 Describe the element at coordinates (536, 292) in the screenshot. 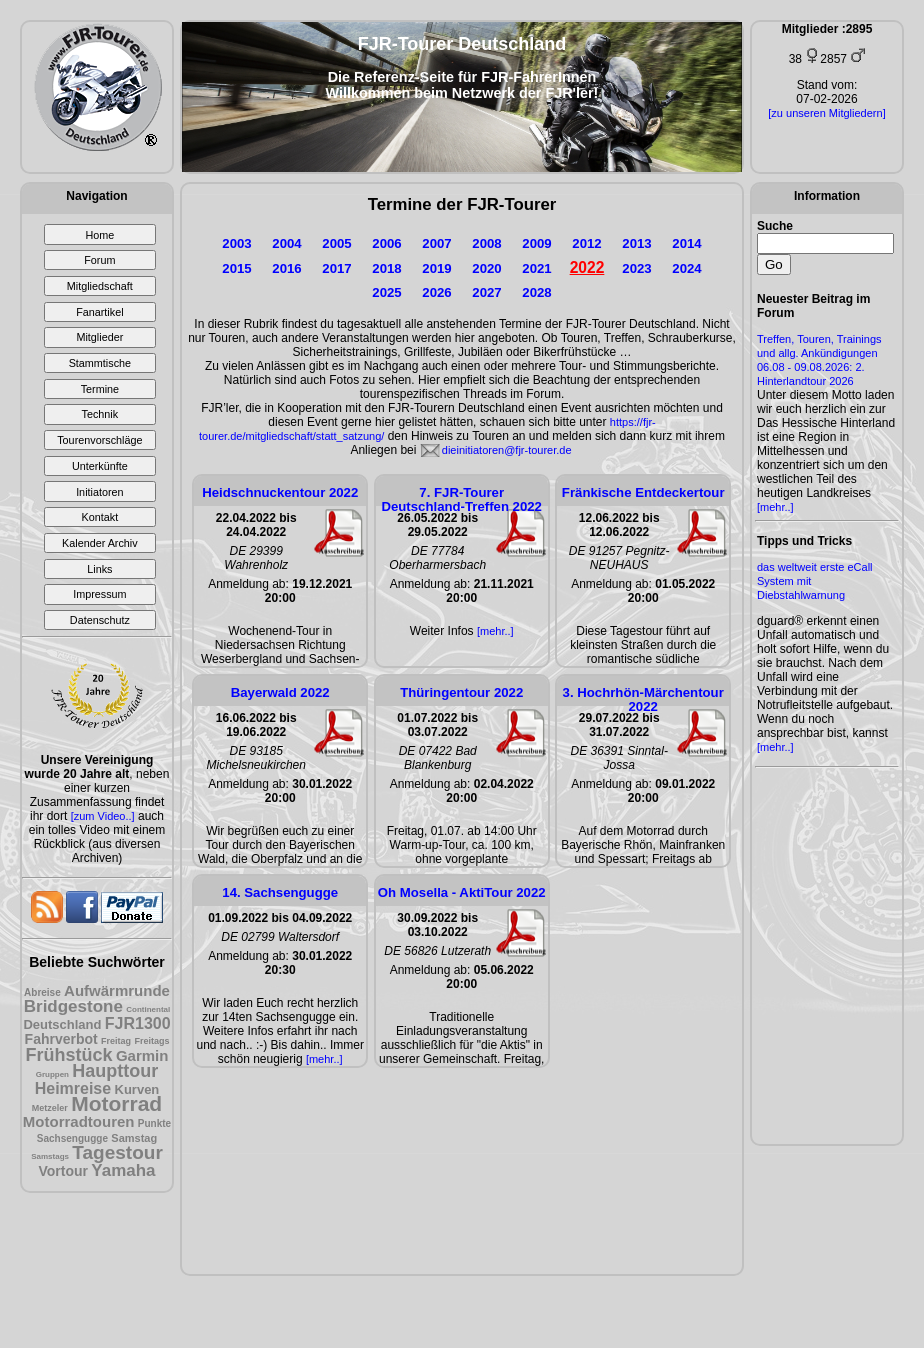

I see `2028` at that location.